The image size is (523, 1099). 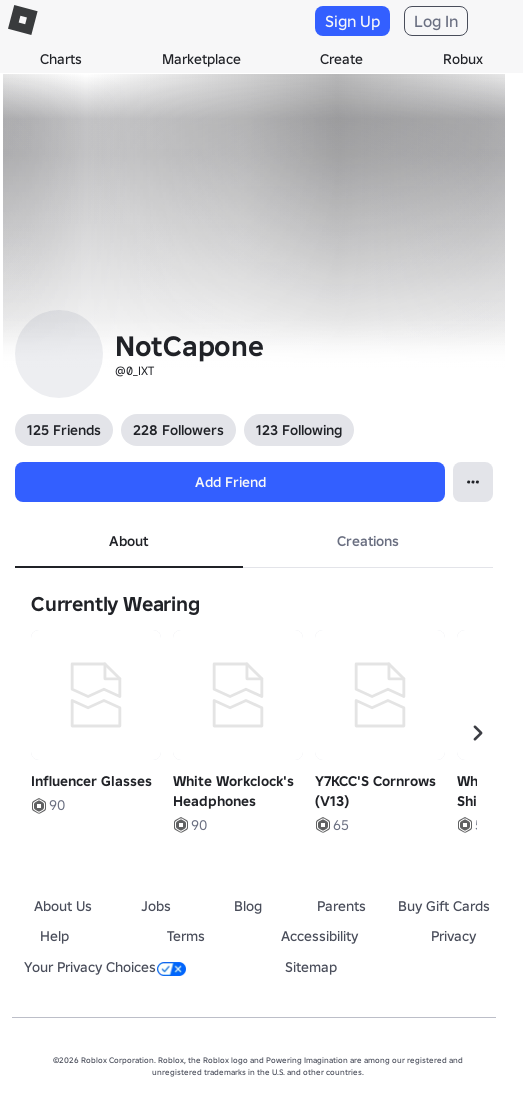 I want to click on Buy Gift Cards, so click(x=444, y=906).